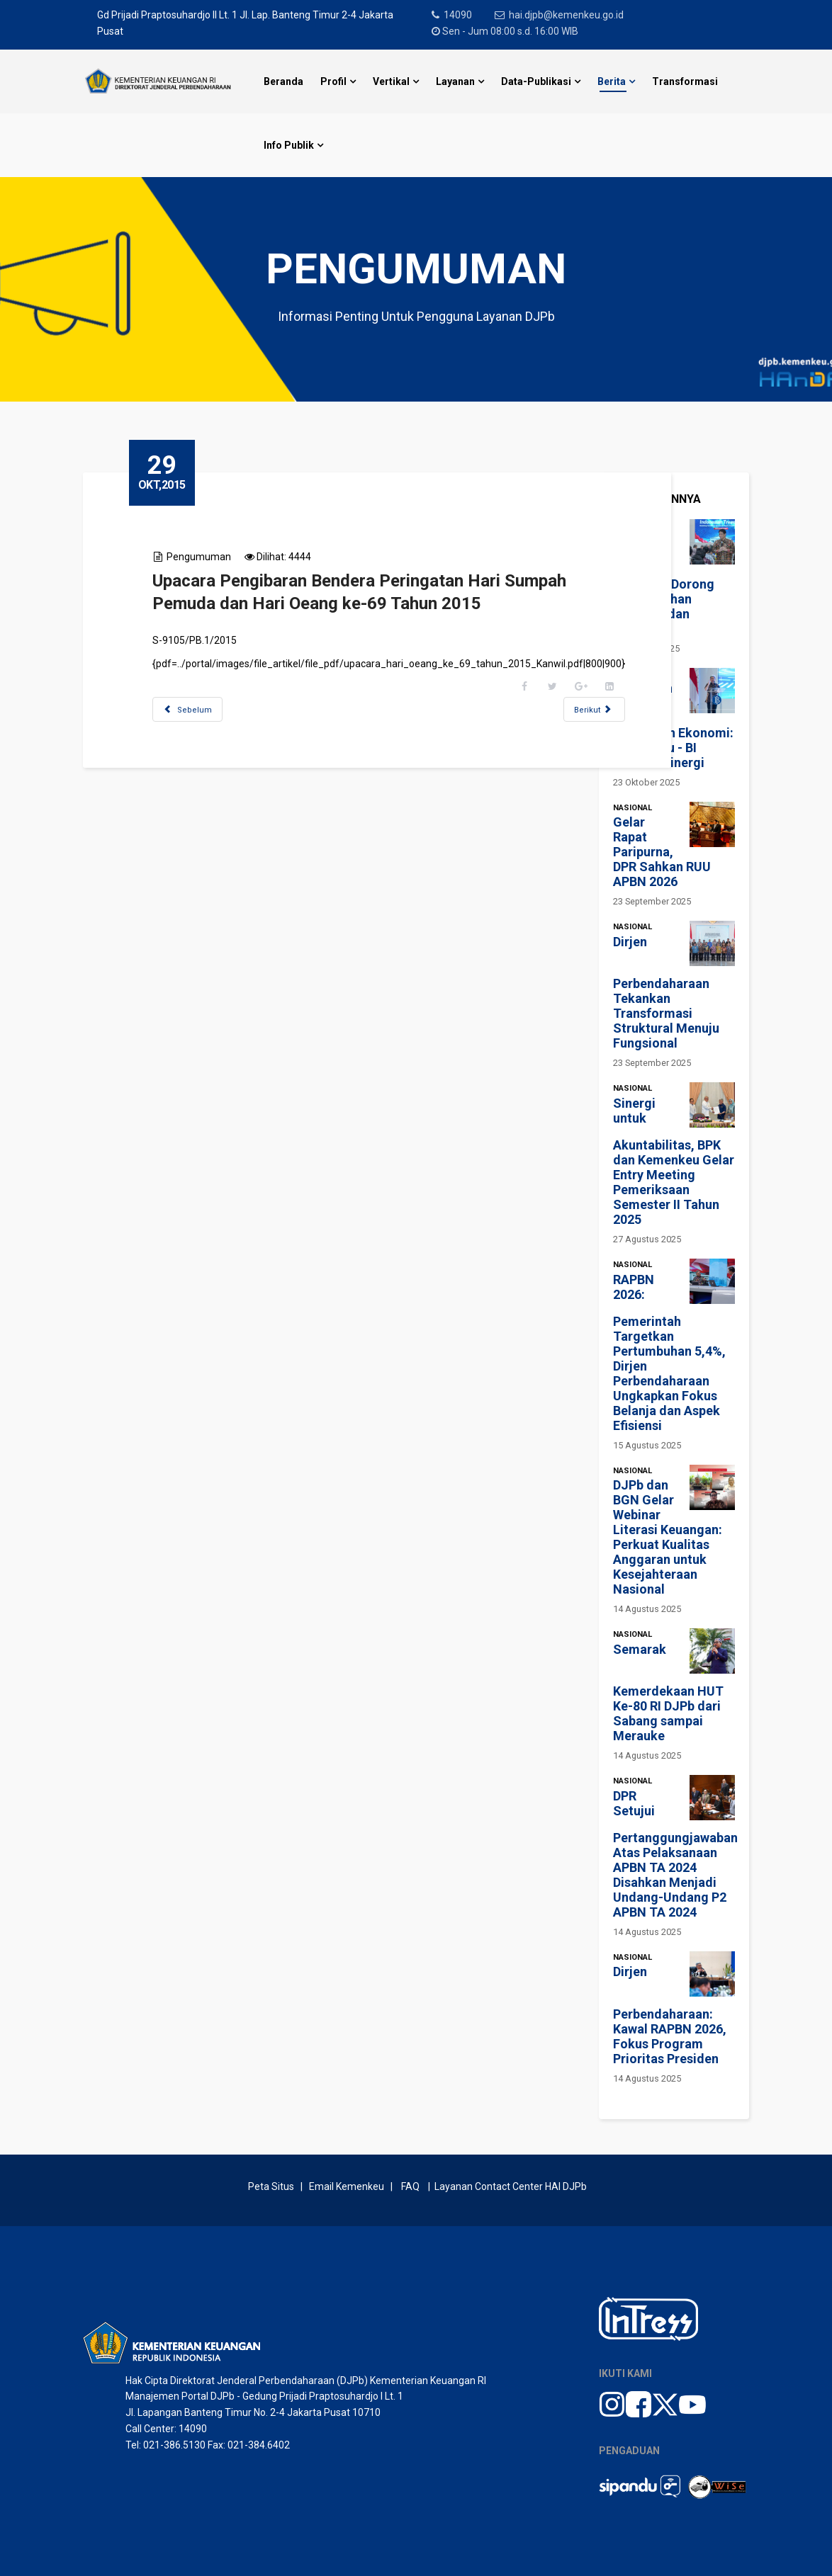  What do you see at coordinates (536, 81) in the screenshot?
I see `Data-Publikasi` at bounding box center [536, 81].